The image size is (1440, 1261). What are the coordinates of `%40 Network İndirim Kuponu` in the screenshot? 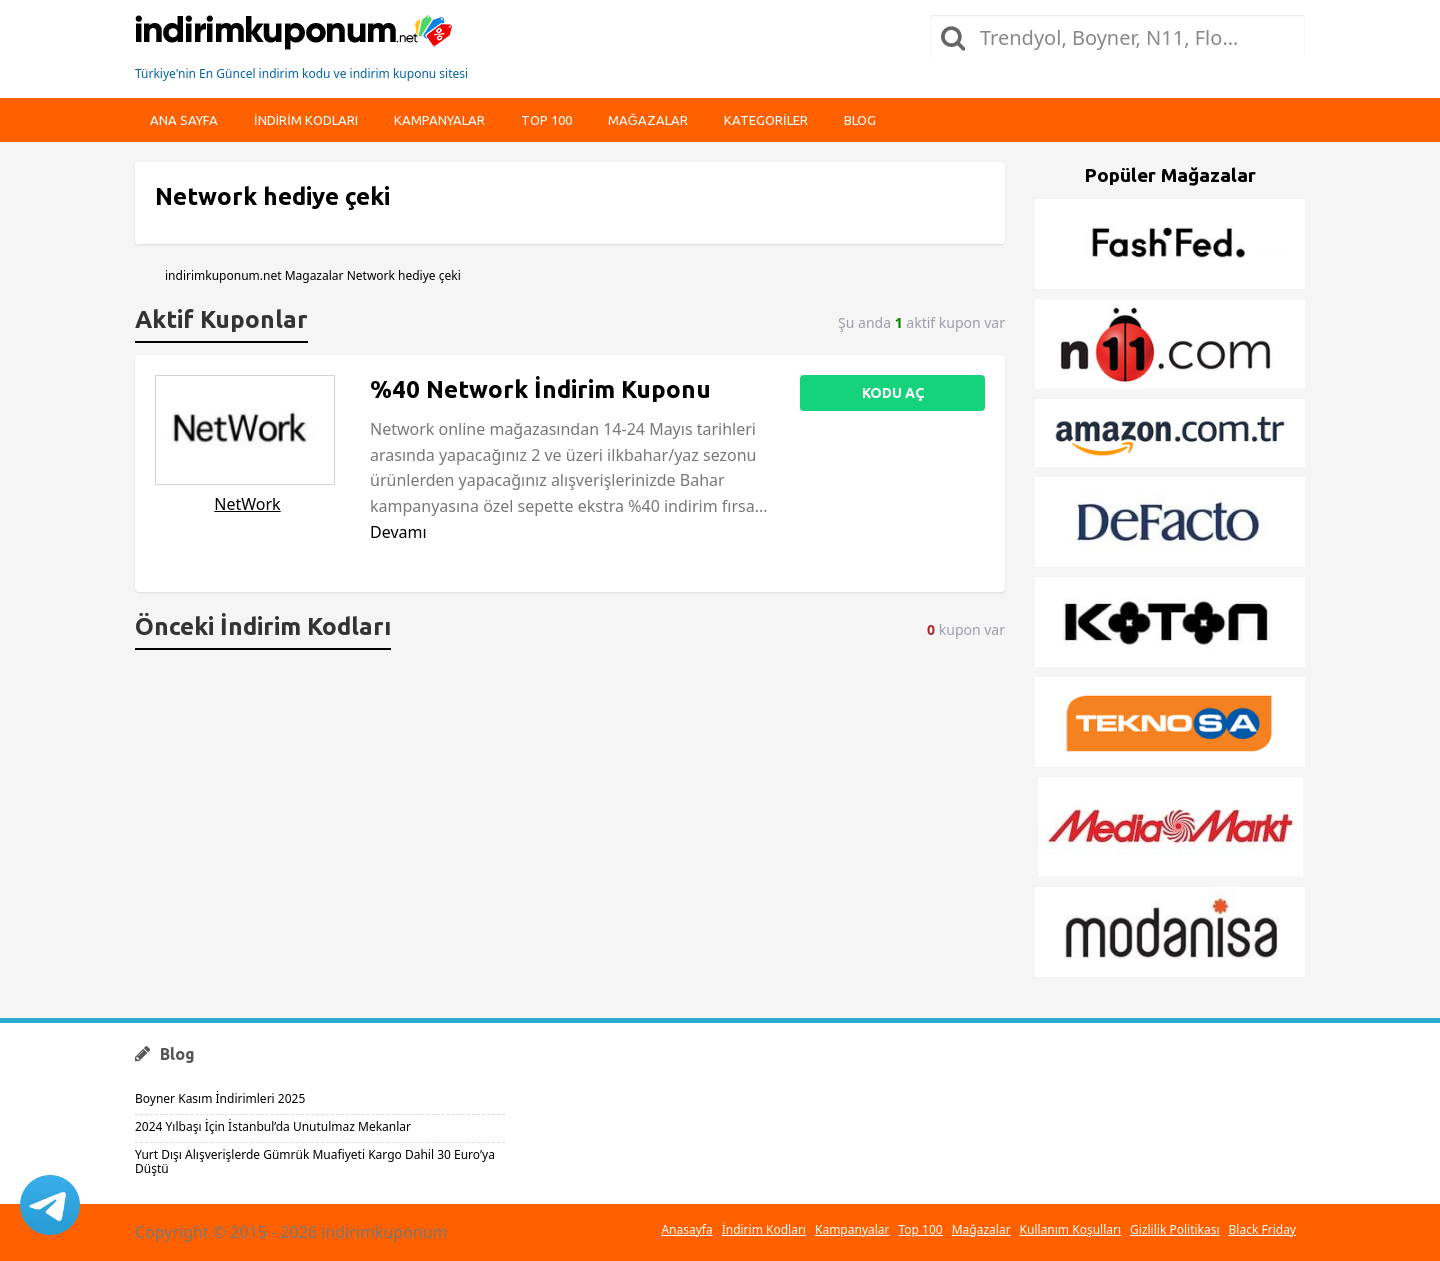 It's located at (540, 389).